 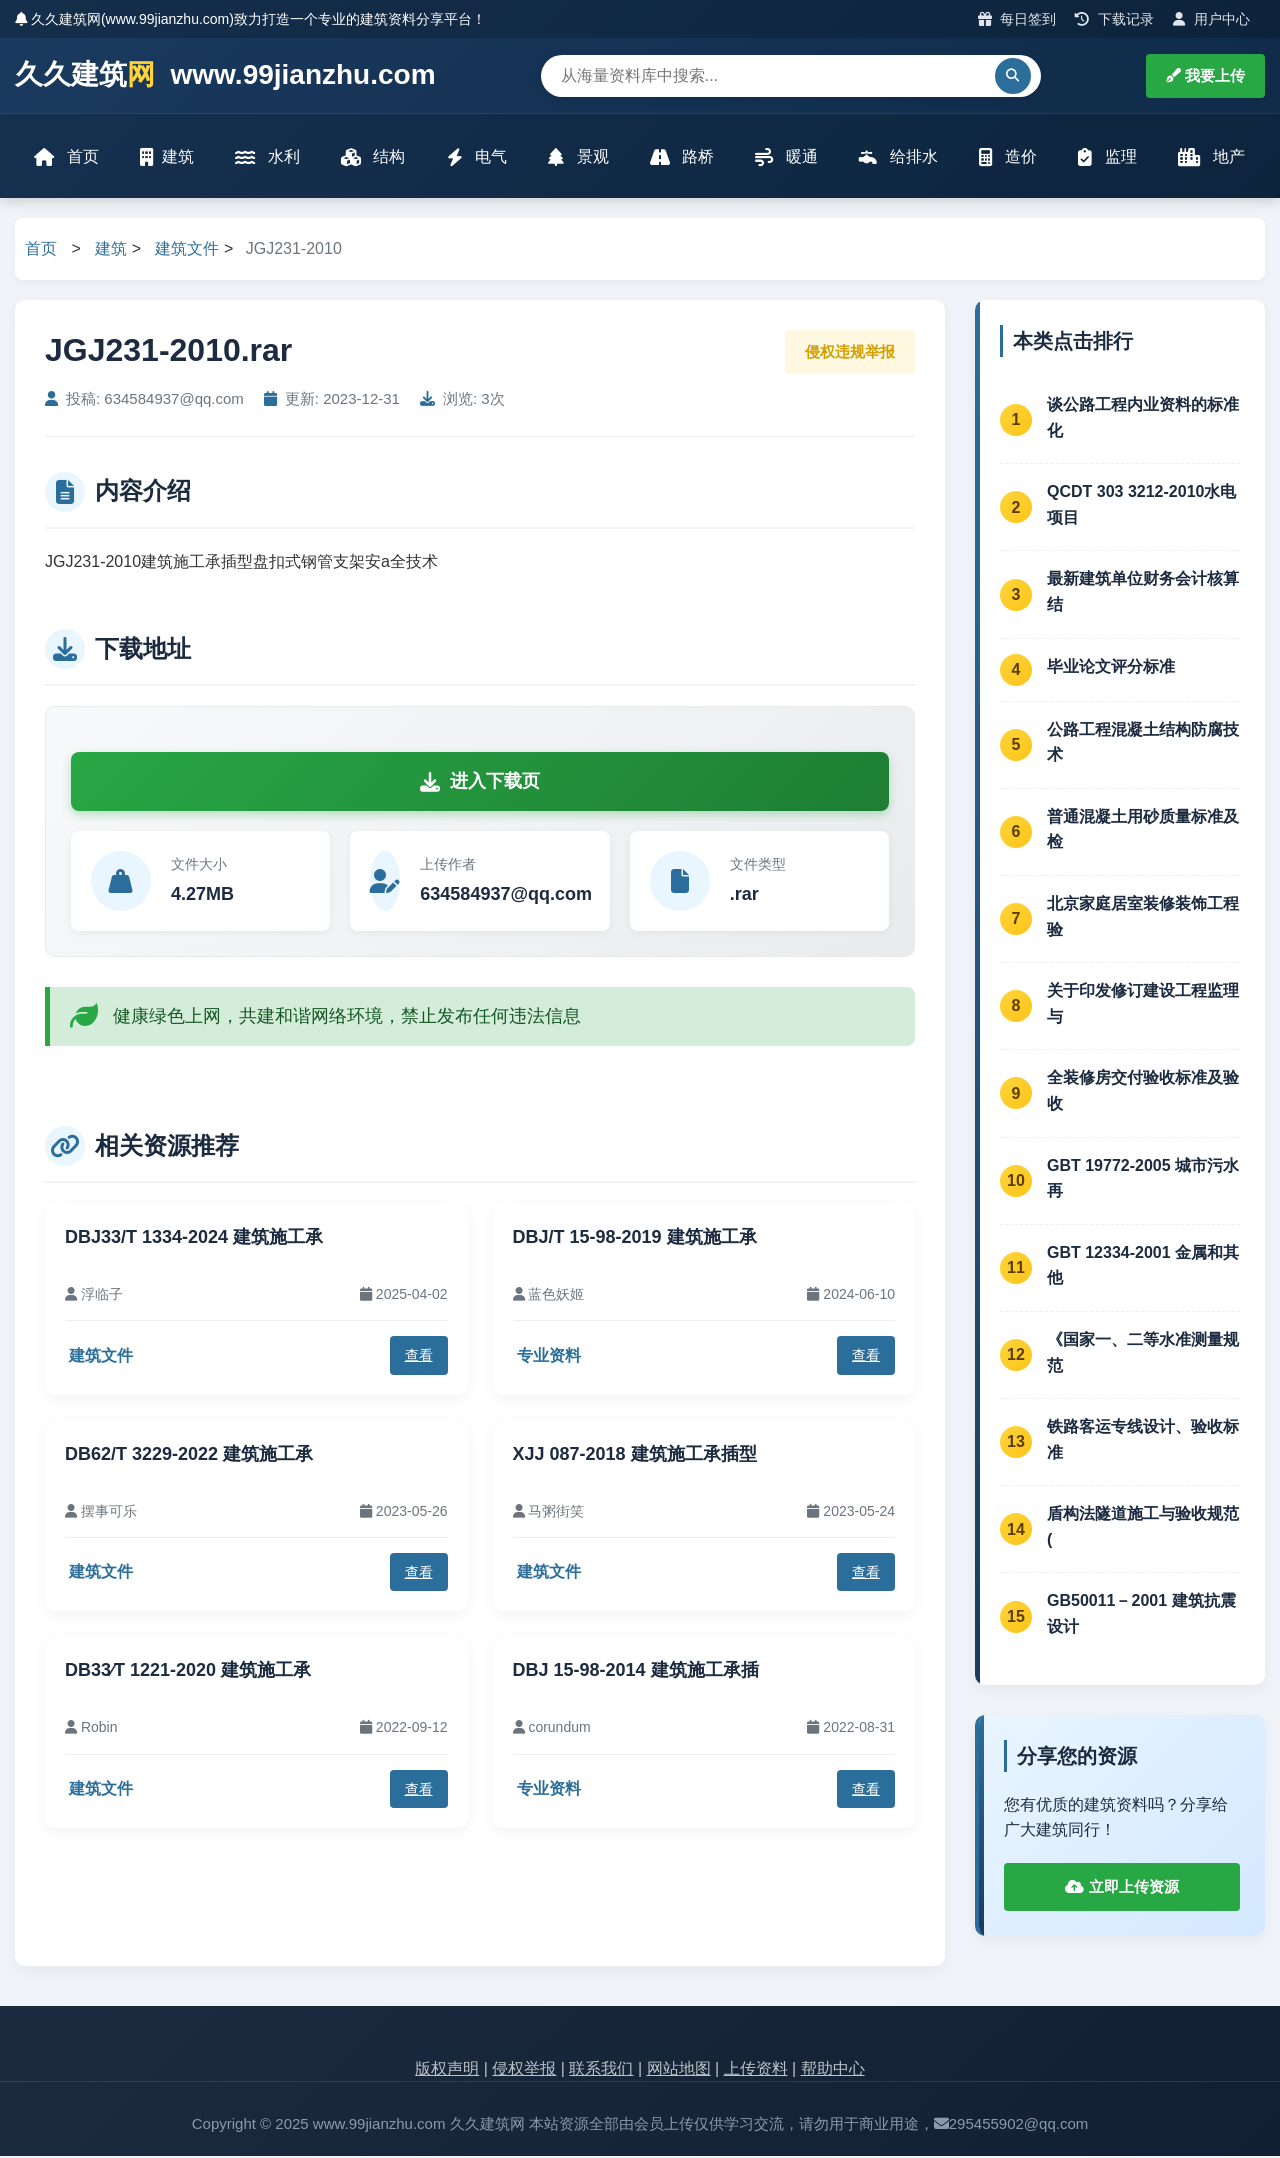 What do you see at coordinates (1007, 157) in the screenshot?
I see `造价` at bounding box center [1007, 157].